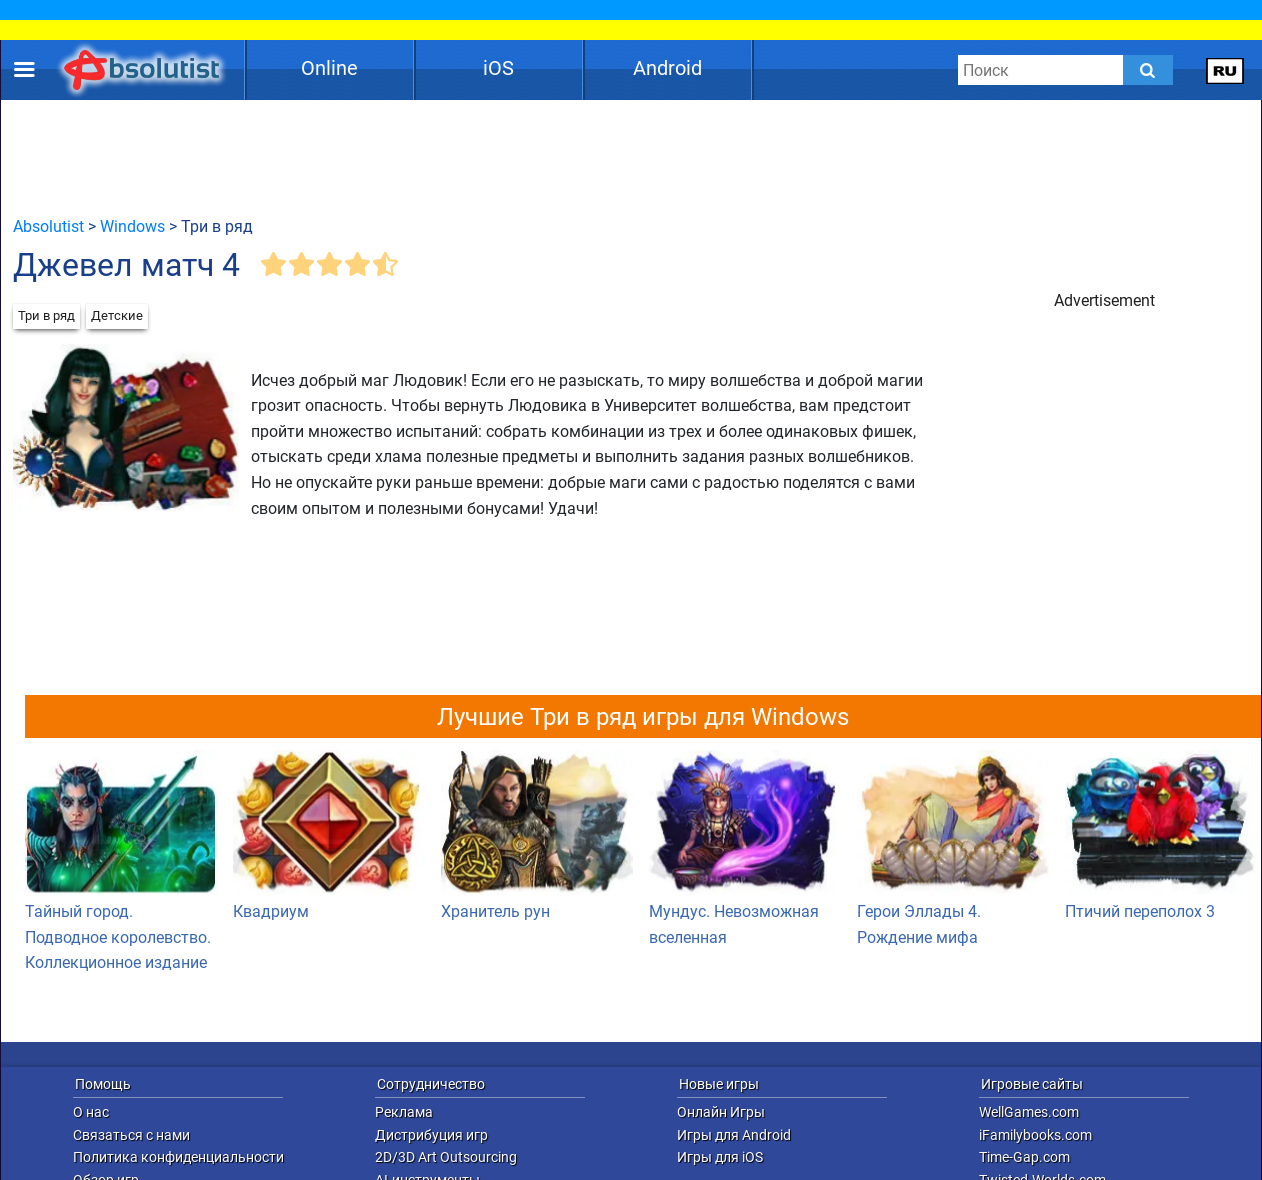  I want to click on Absolutist, so click(48, 226).